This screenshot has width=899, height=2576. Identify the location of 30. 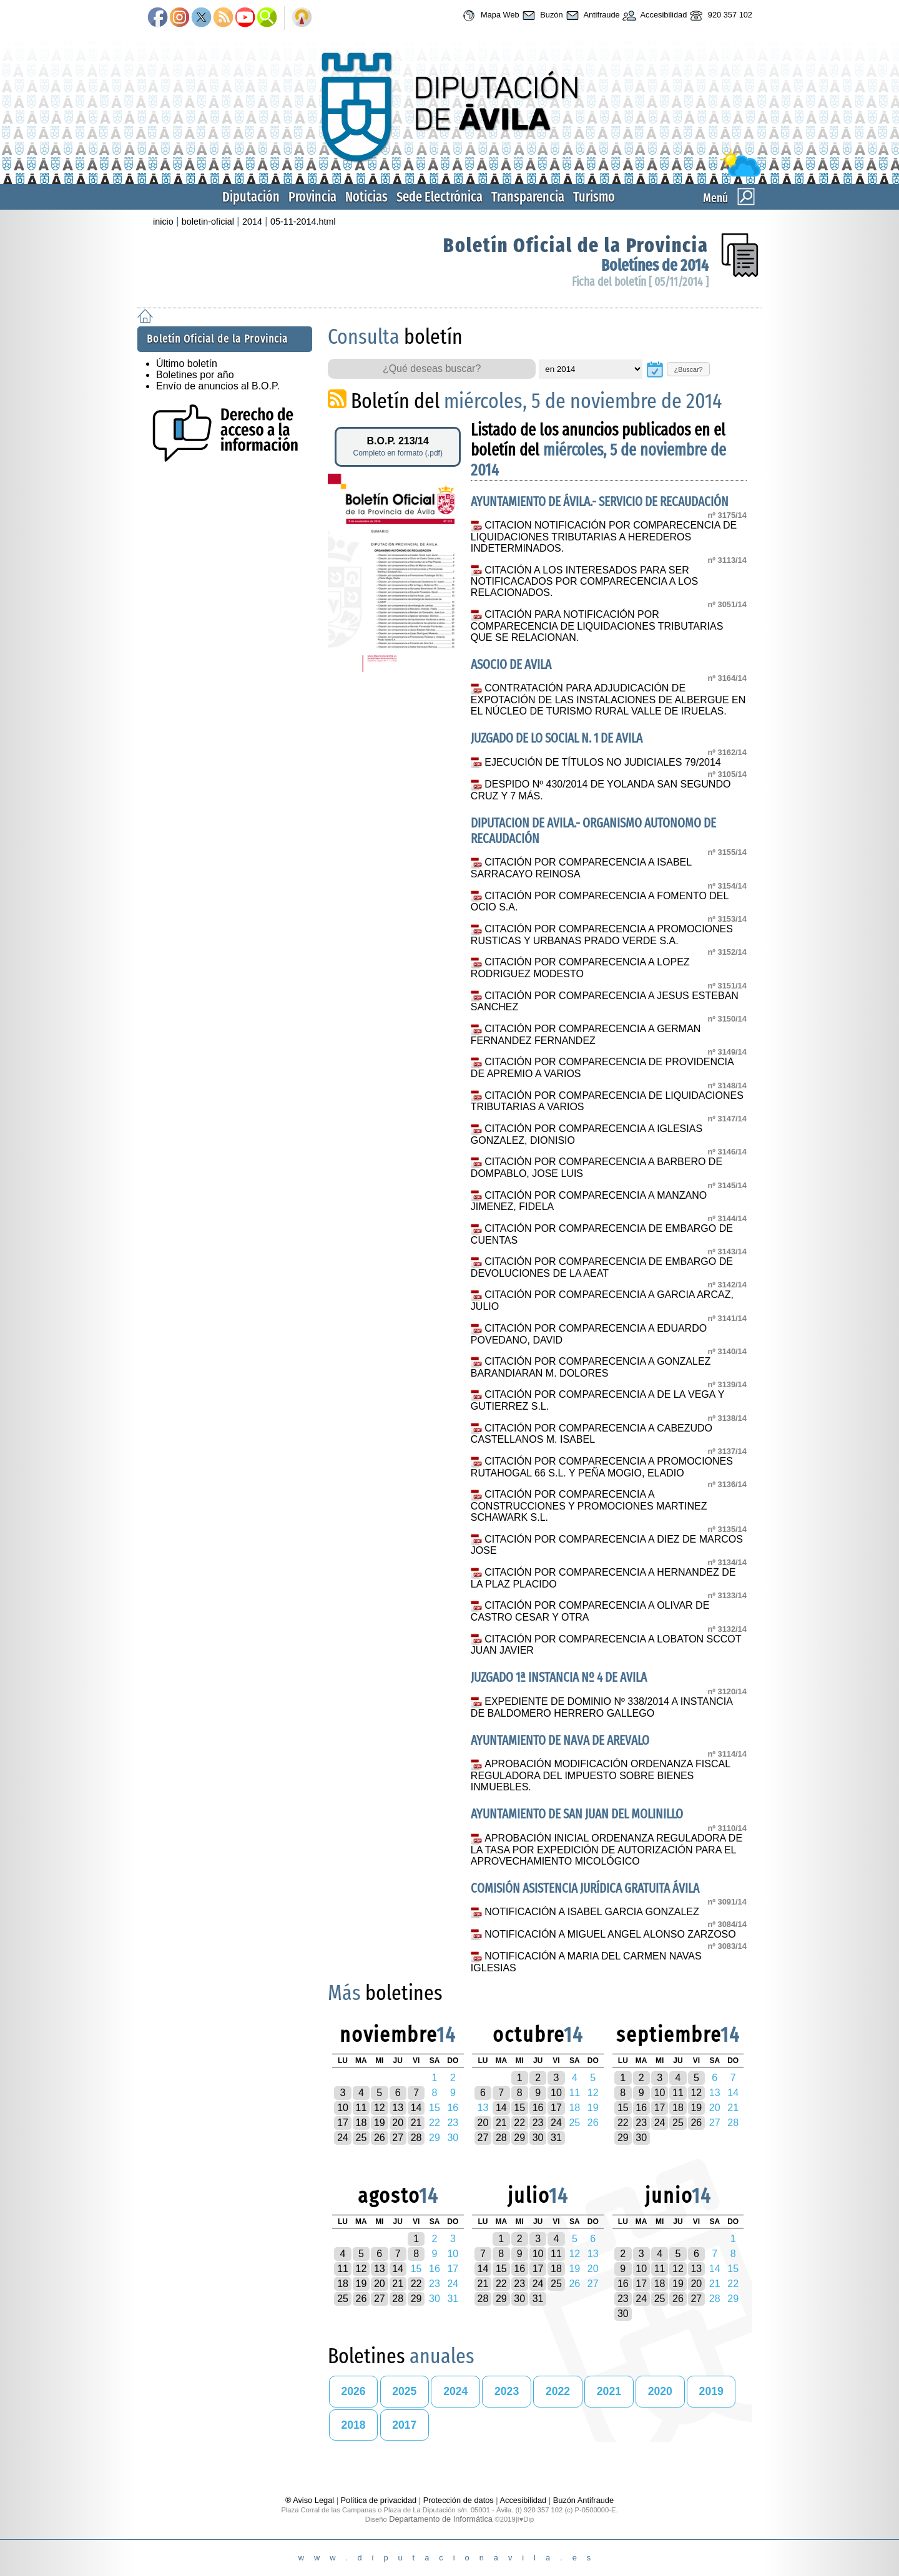
(538, 2137).